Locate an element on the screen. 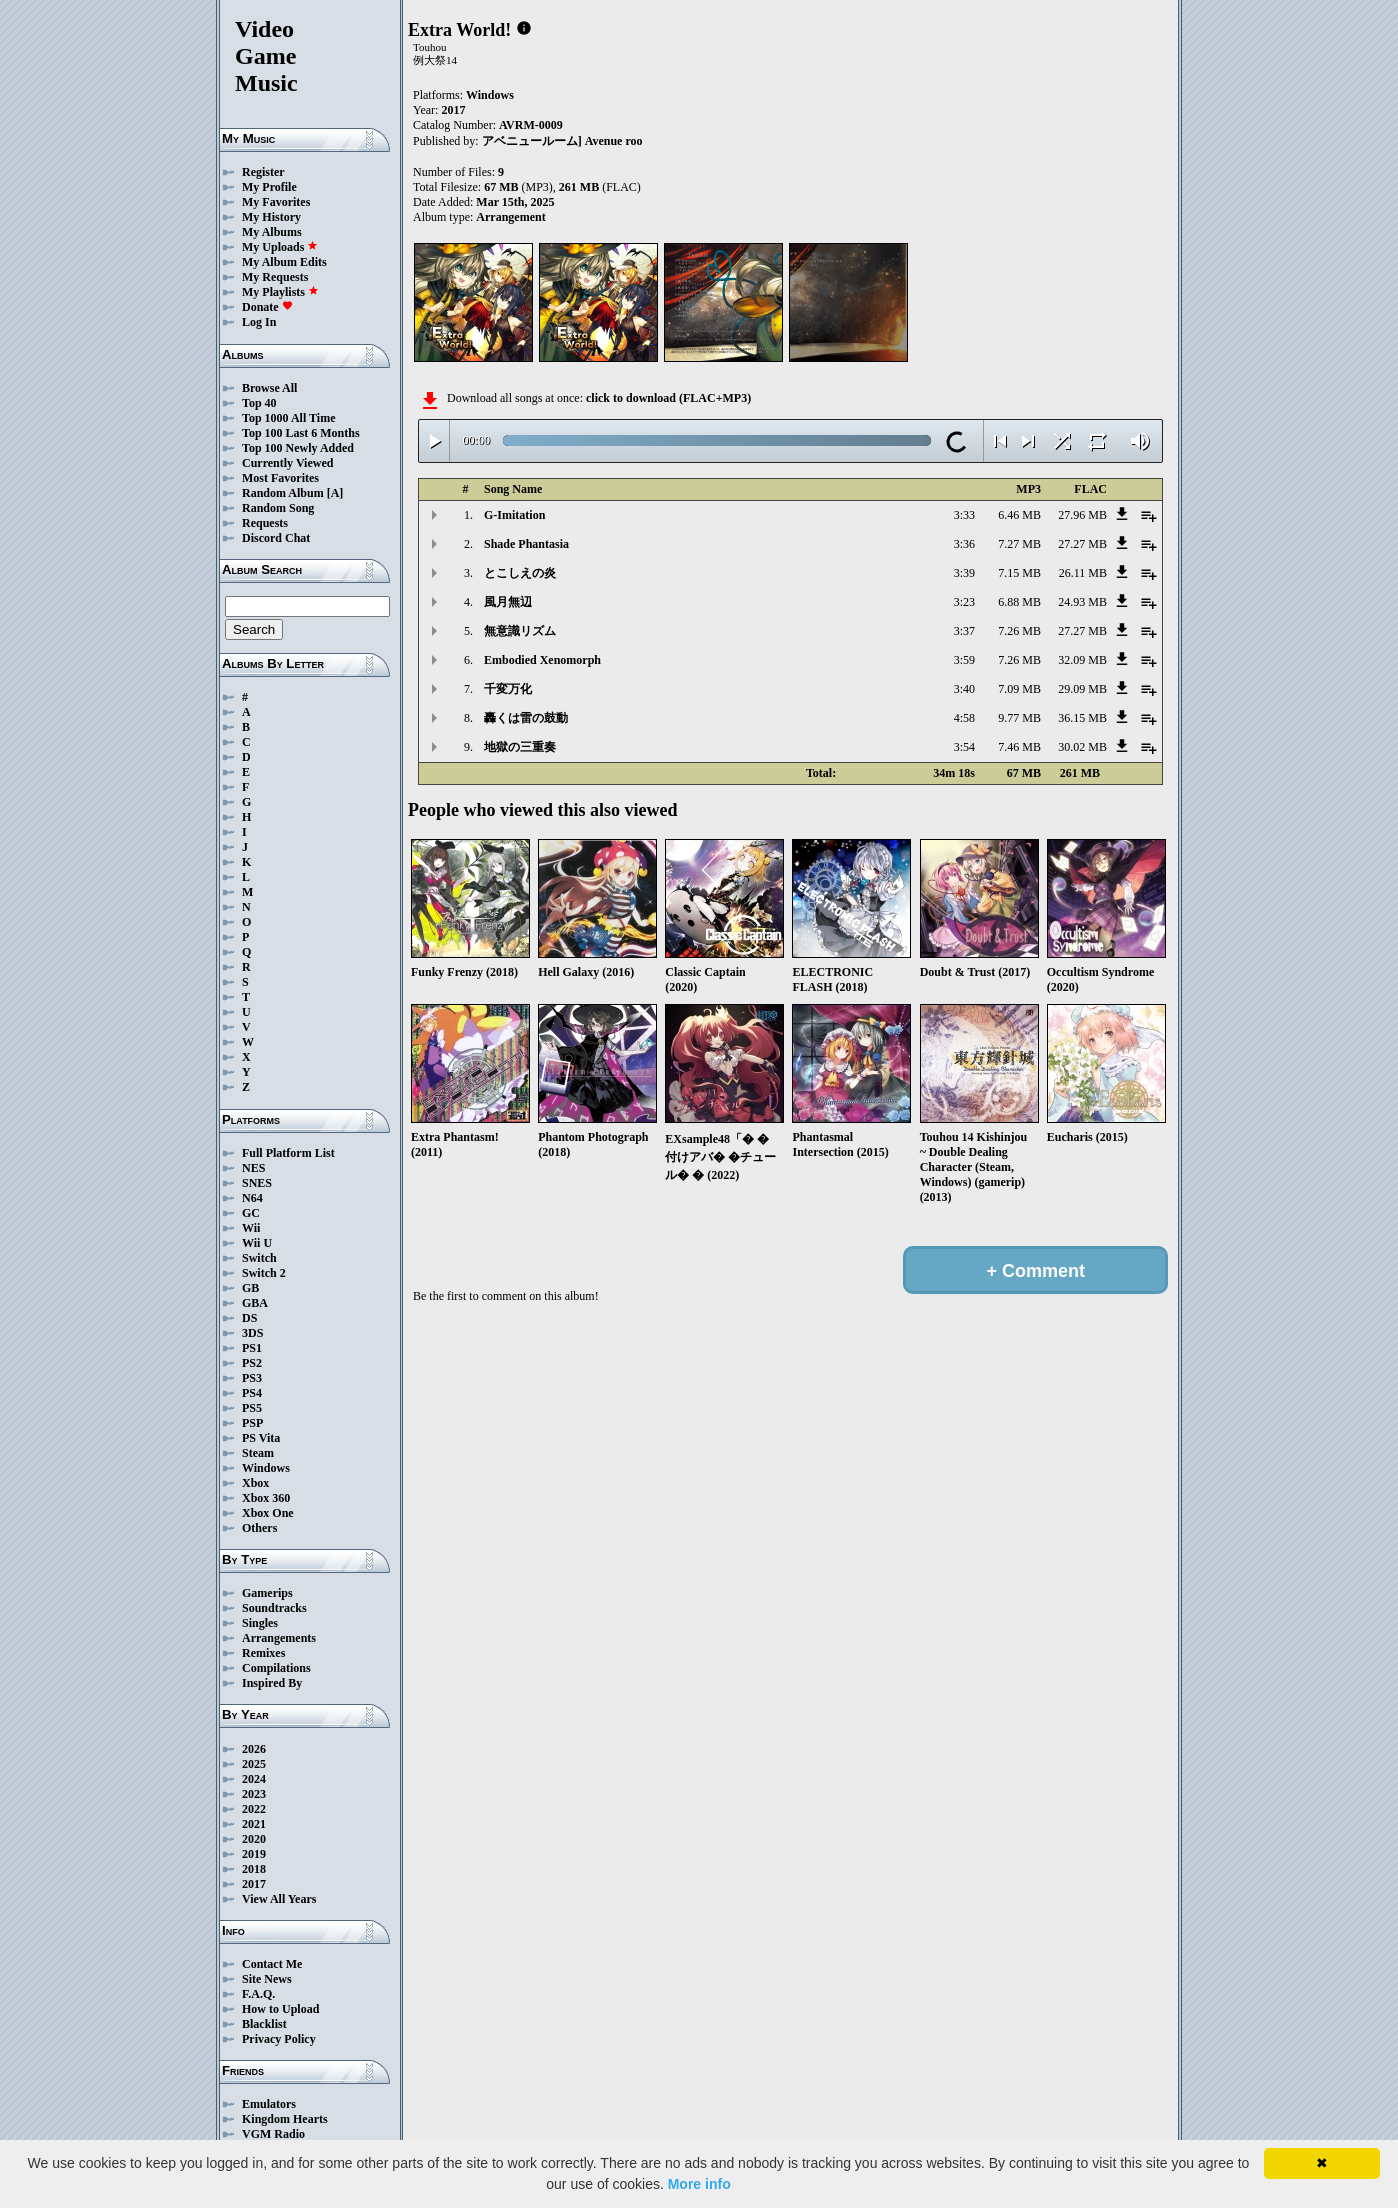  Wii U is located at coordinates (257, 1243).